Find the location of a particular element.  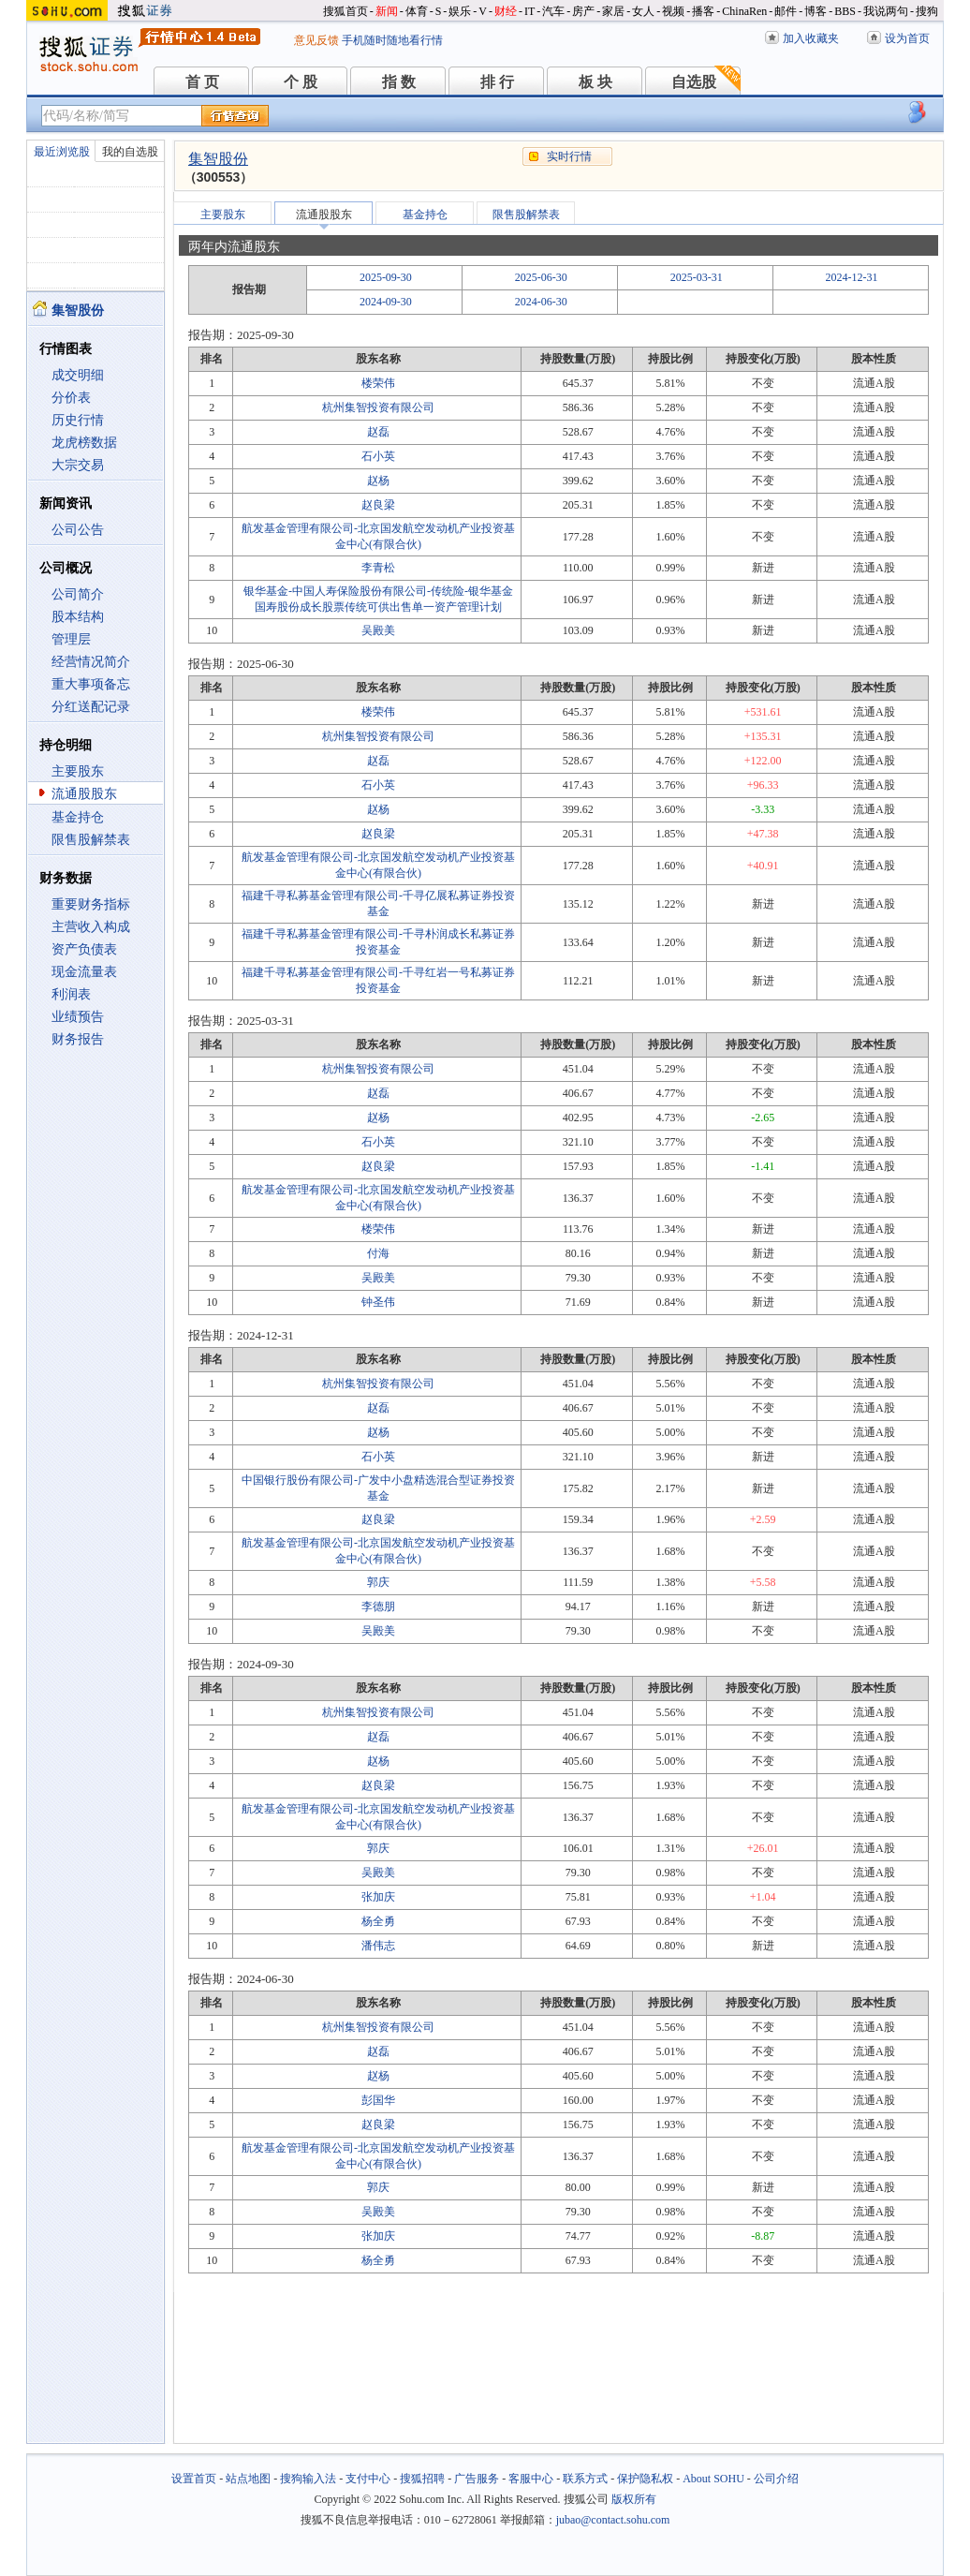

视频 is located at coordinates (673, 11).